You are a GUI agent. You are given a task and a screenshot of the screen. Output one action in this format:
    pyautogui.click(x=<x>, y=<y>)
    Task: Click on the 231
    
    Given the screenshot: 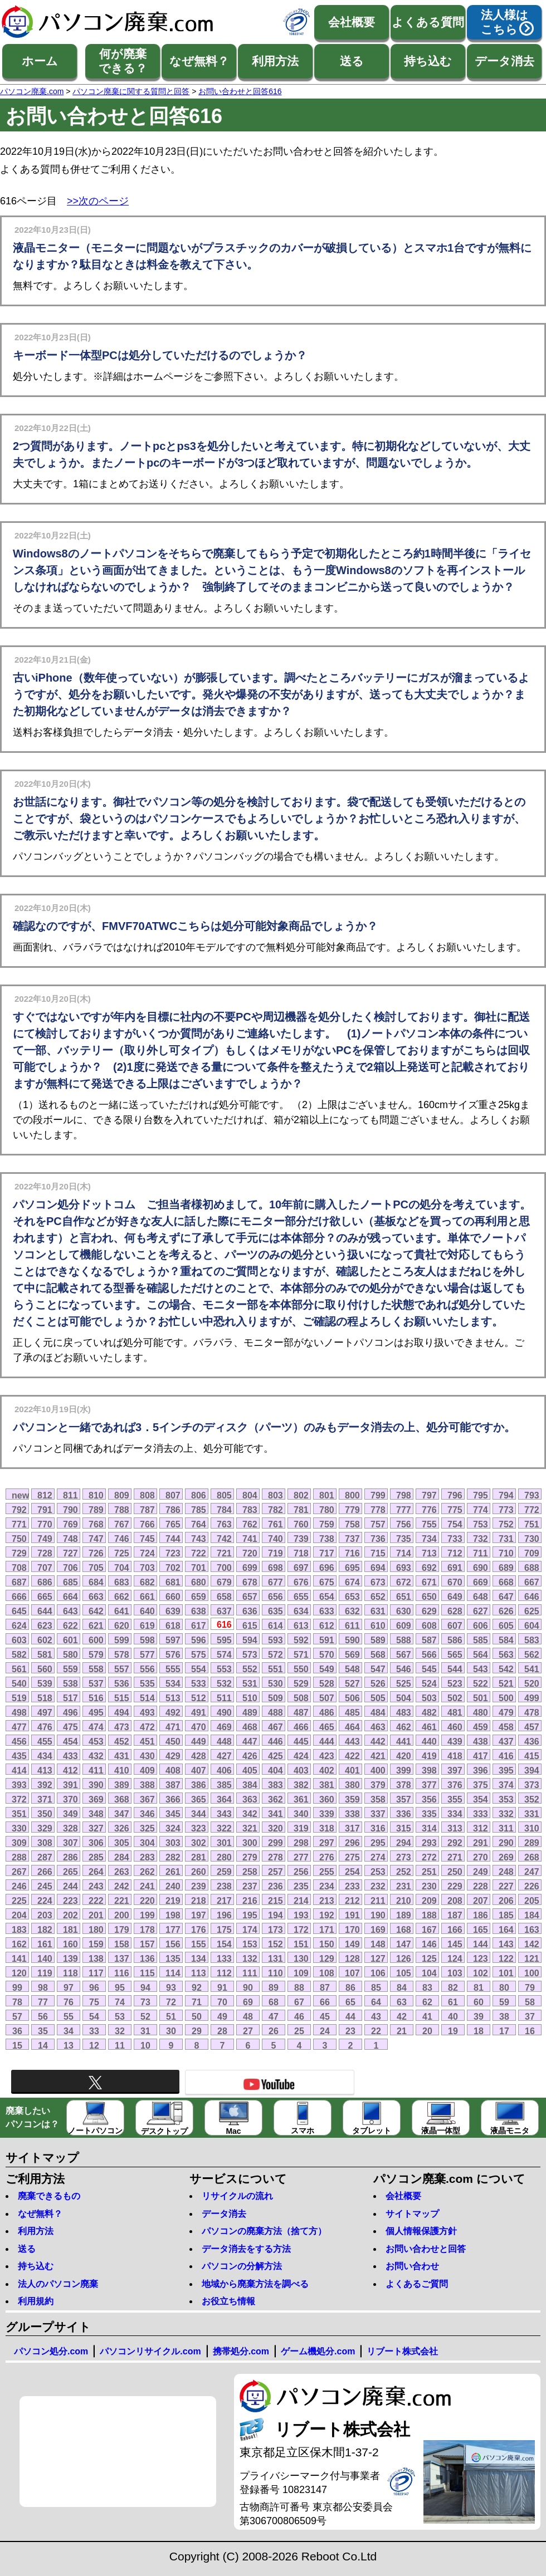 What is the action you would take?
    pyautogui.click(x=403, y=1886)
    